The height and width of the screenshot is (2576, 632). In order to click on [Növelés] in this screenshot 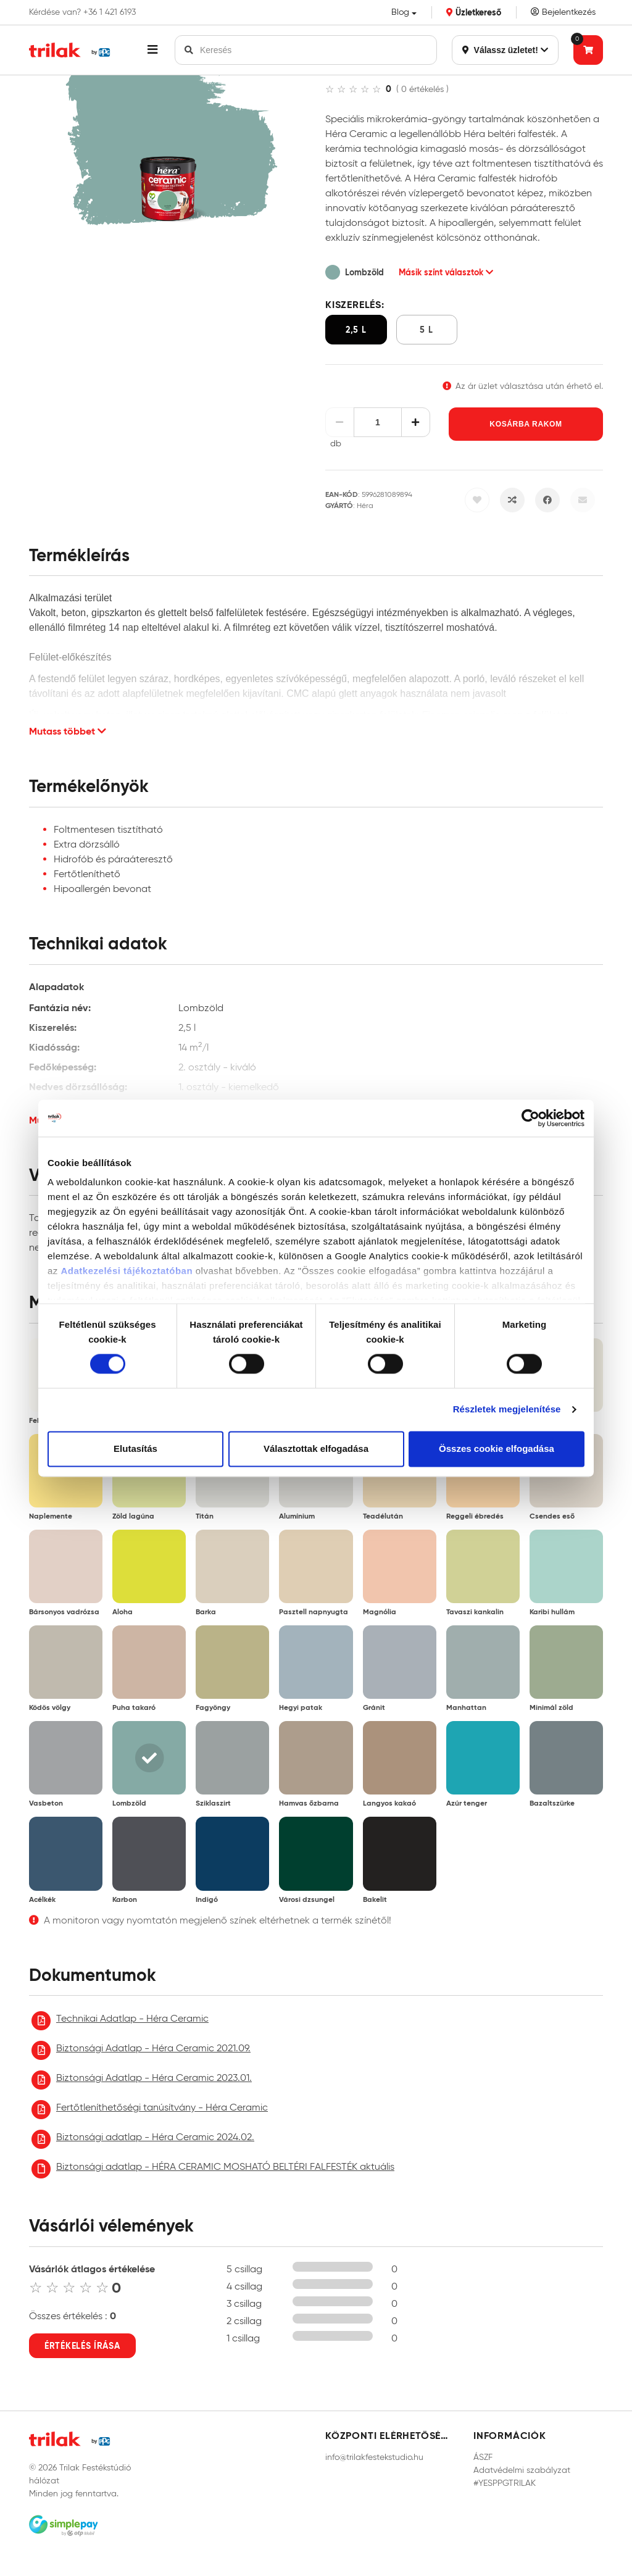, I will do `click(415, 422)`.